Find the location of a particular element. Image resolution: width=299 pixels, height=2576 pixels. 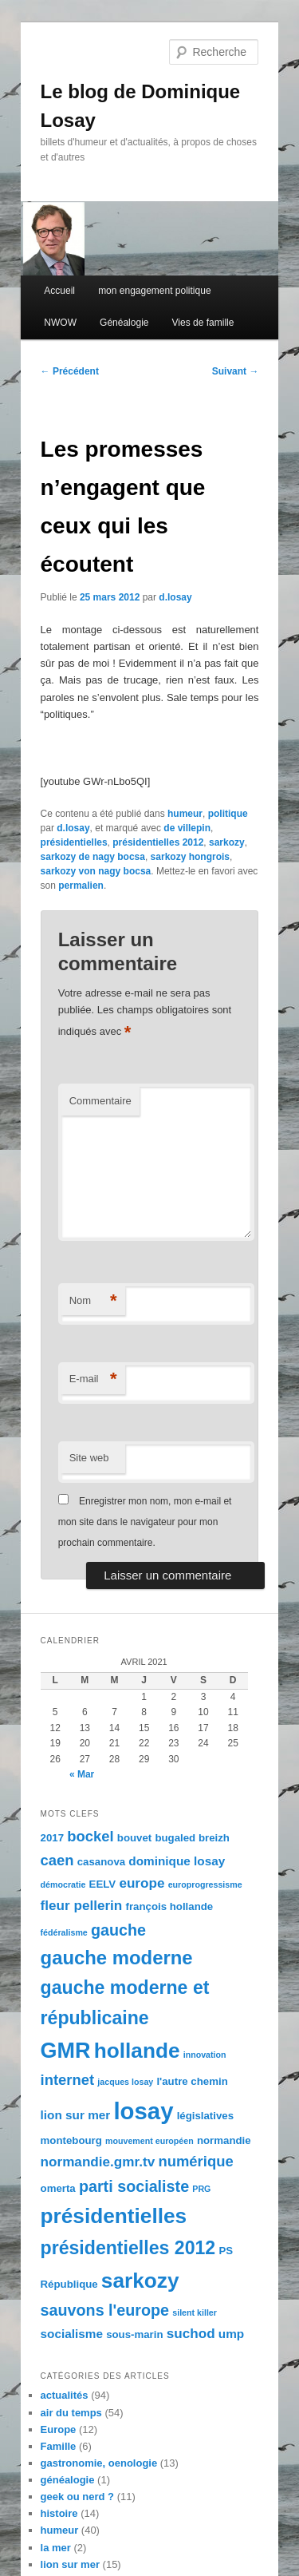

gastronomie, oenologie is located at coordinates (99, 2463).